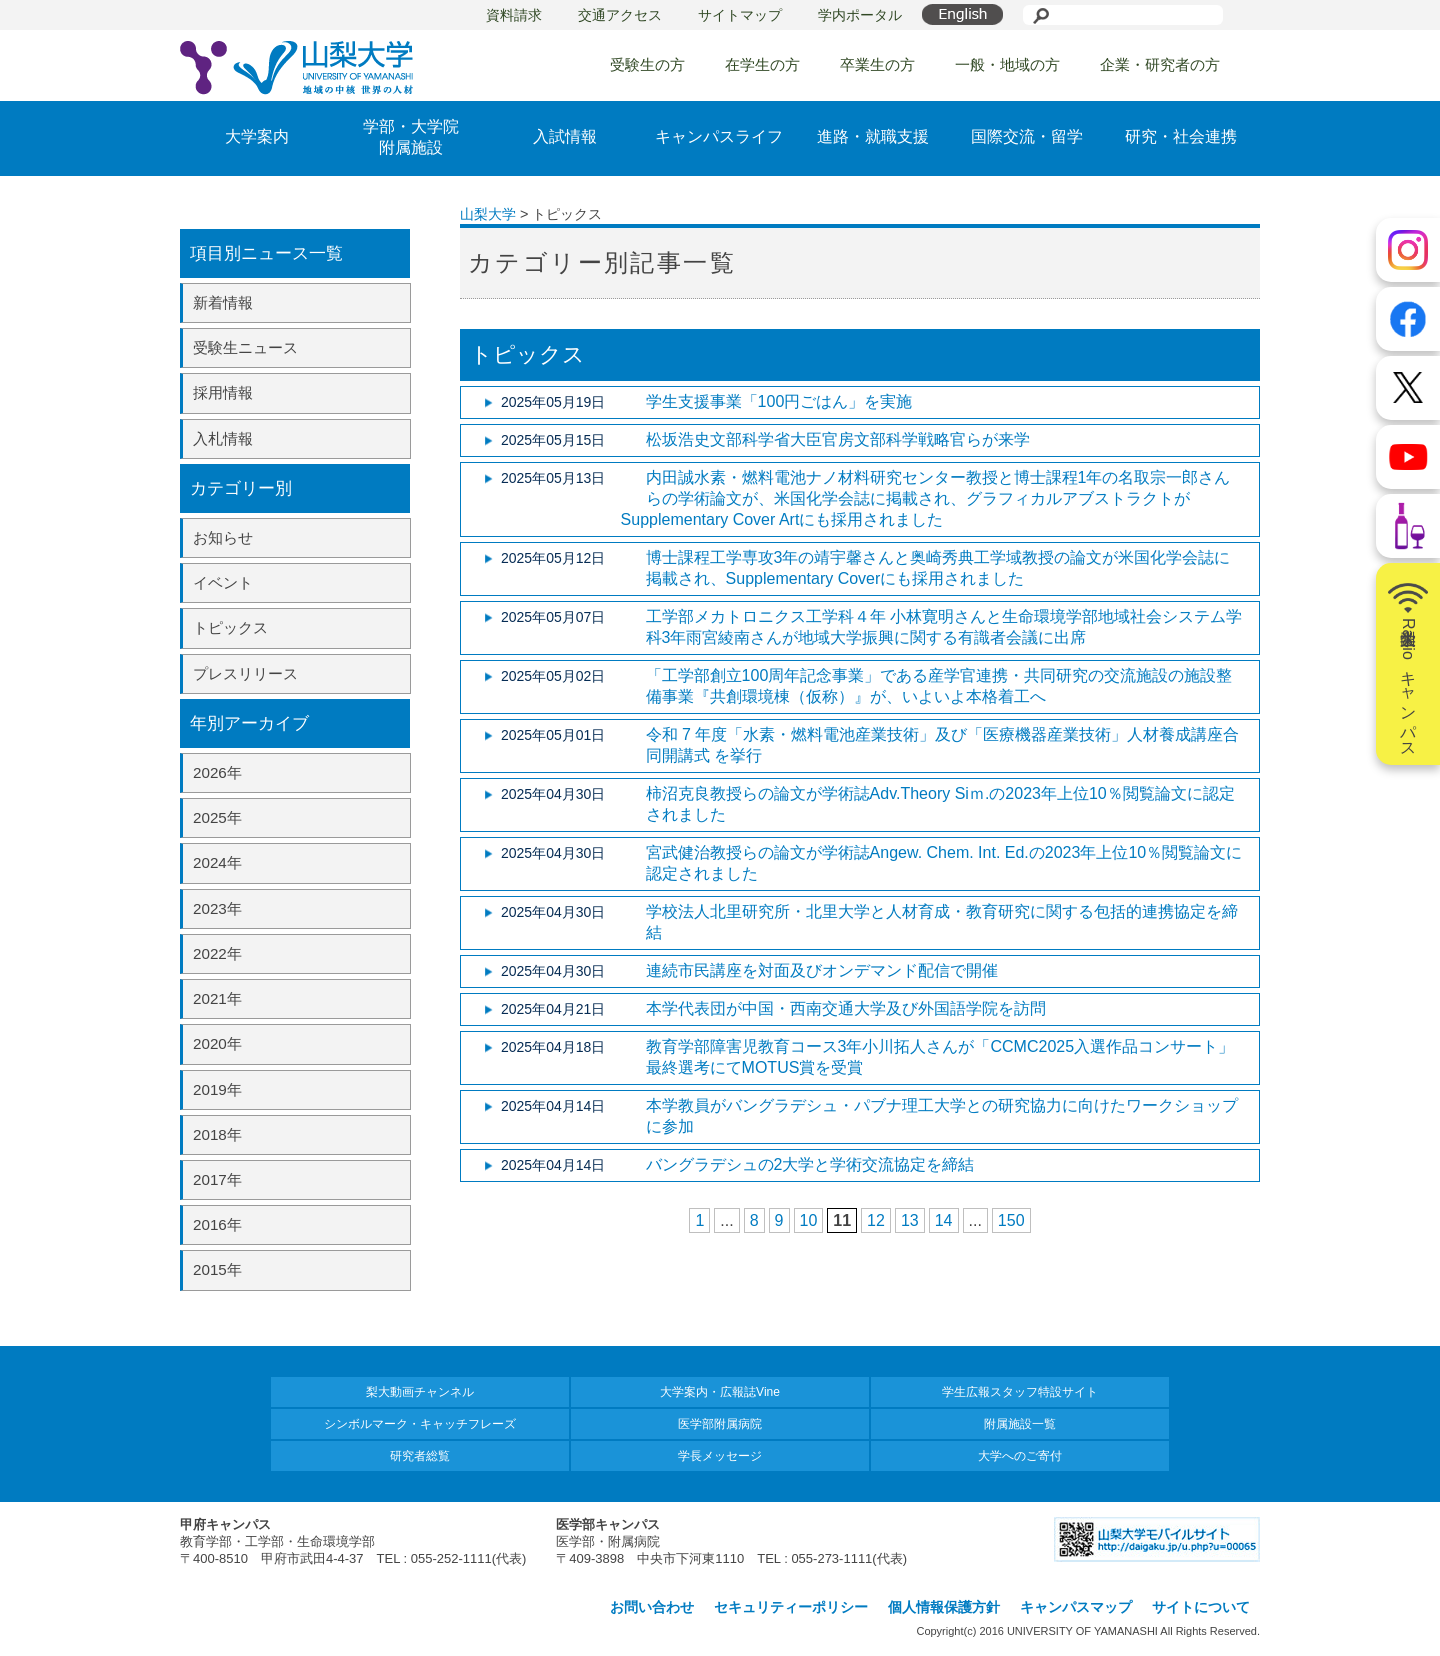 This screenshot has height=1656, width=1440. Describe the element at coordinates (217, 862) in the screenshot. I see `2024年` at that location.